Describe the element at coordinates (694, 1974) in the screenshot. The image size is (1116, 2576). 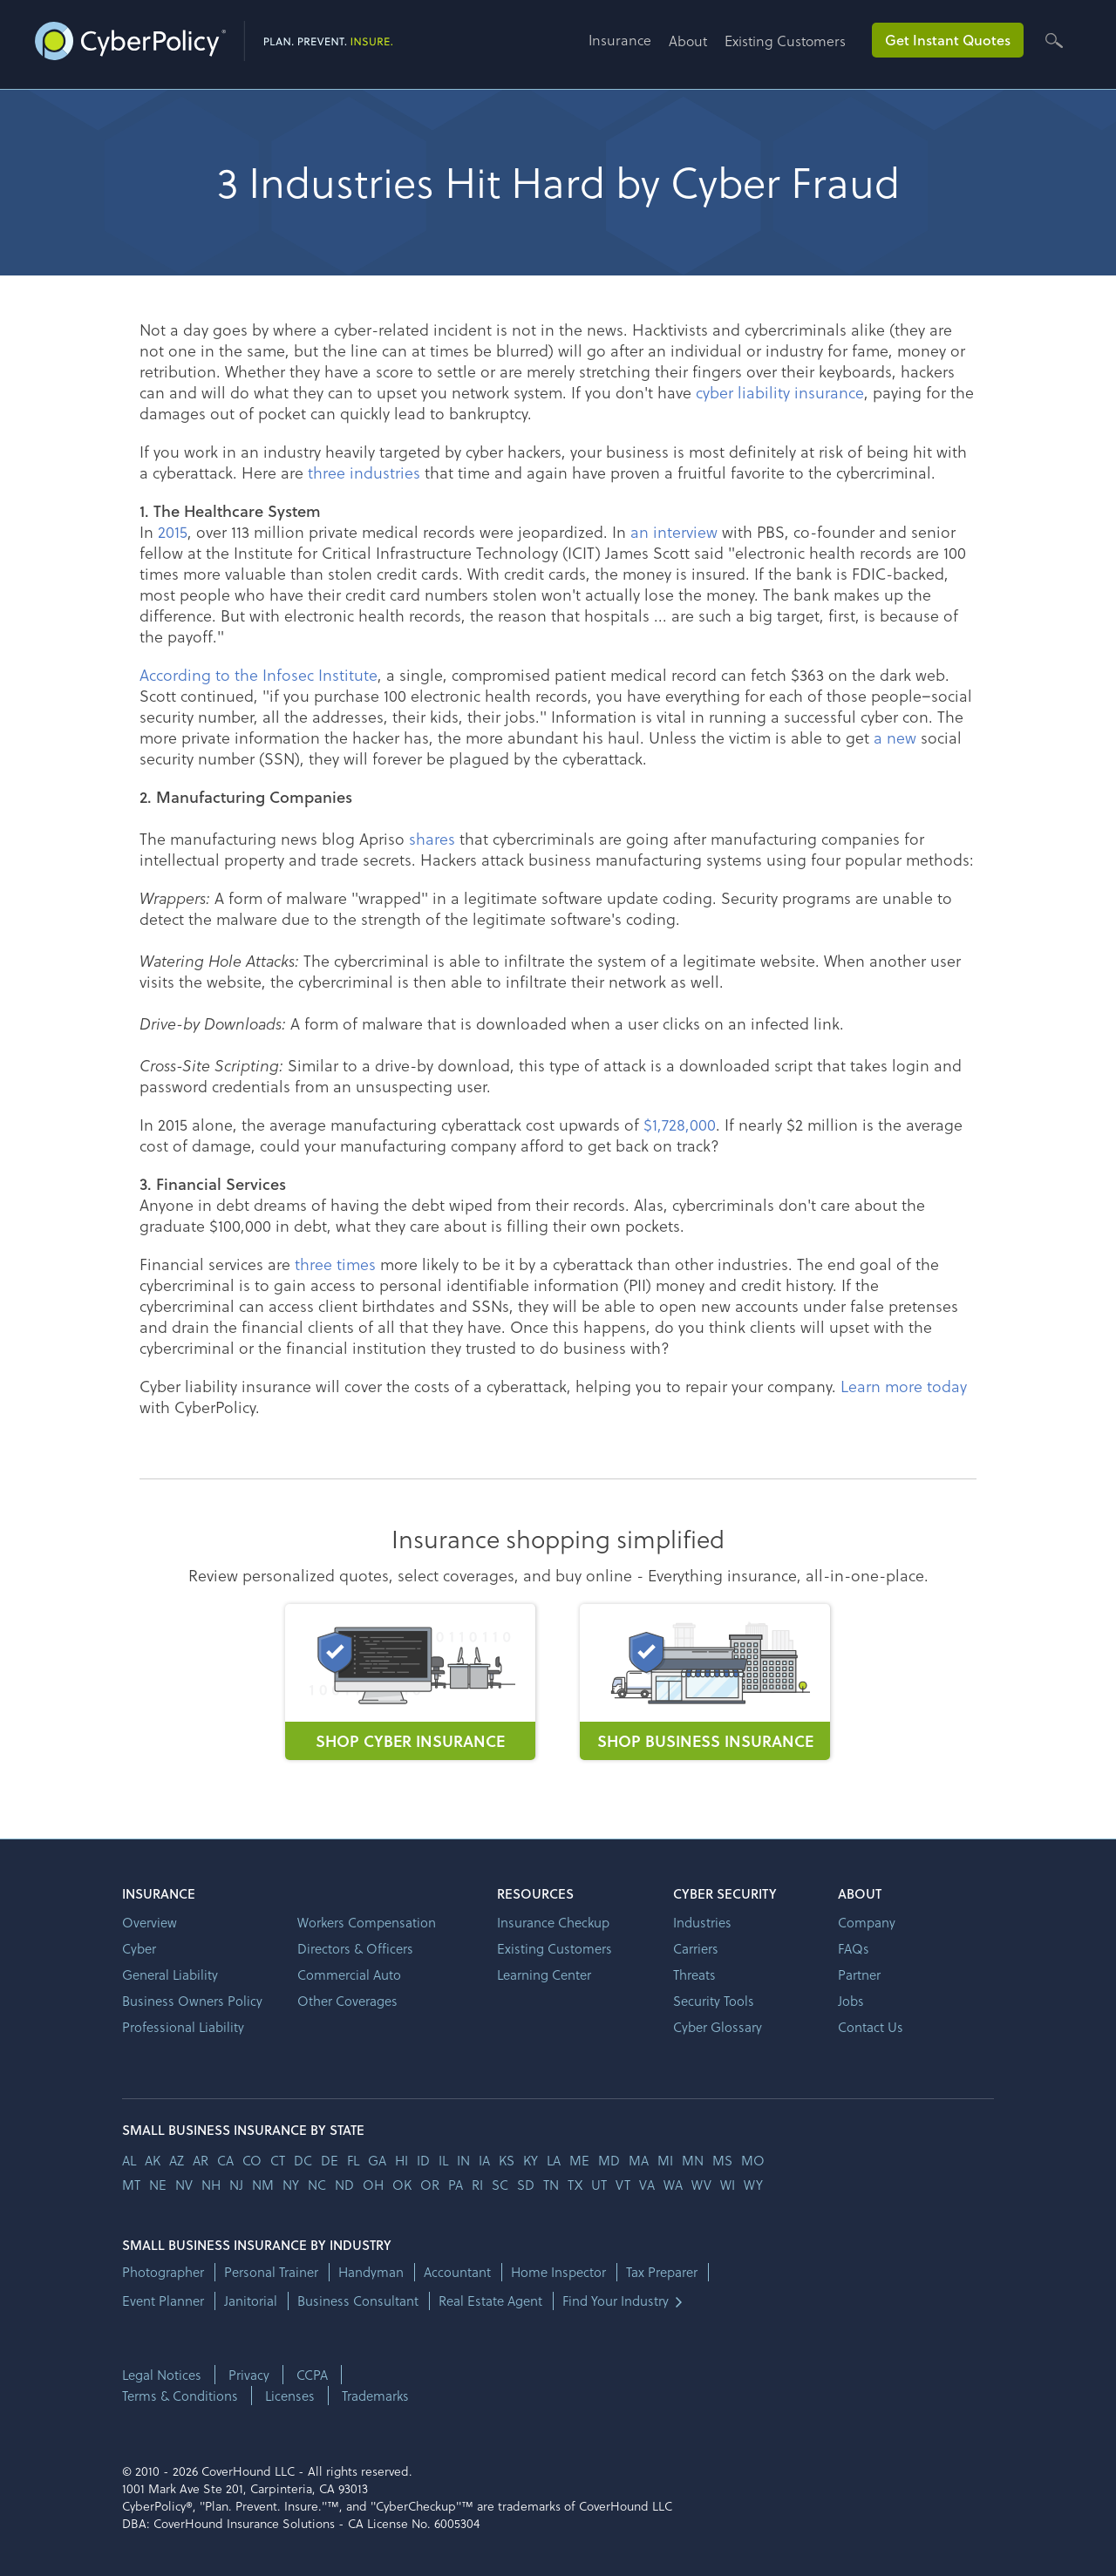
I see `Threats` at that location.